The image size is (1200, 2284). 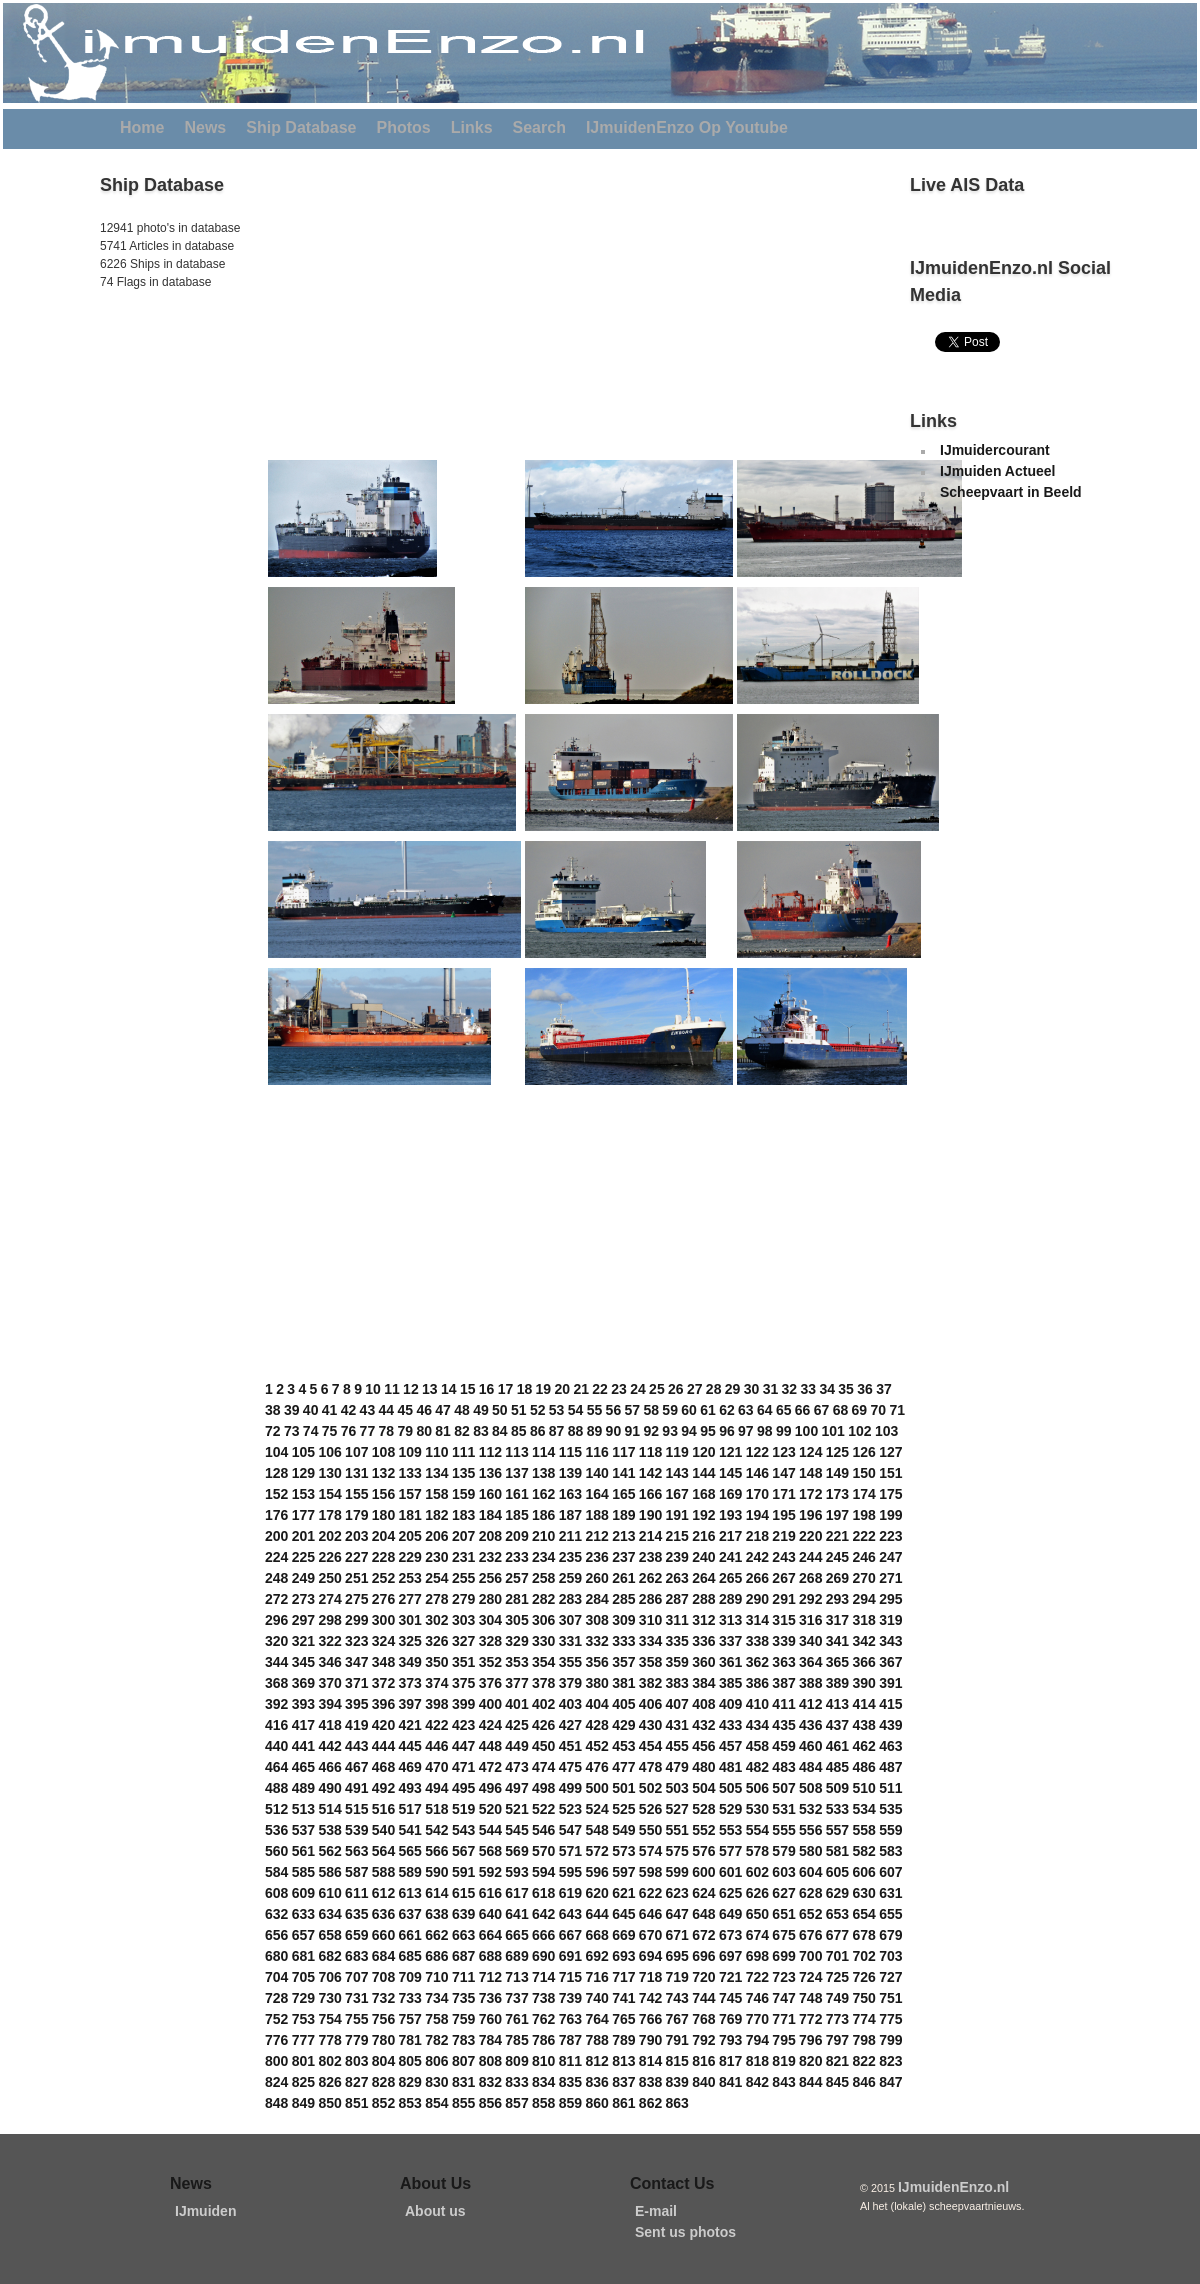 What do you see at coordinates (650, 1536) in the screenshot?
I see `214` at bounding box center [650, 1536].